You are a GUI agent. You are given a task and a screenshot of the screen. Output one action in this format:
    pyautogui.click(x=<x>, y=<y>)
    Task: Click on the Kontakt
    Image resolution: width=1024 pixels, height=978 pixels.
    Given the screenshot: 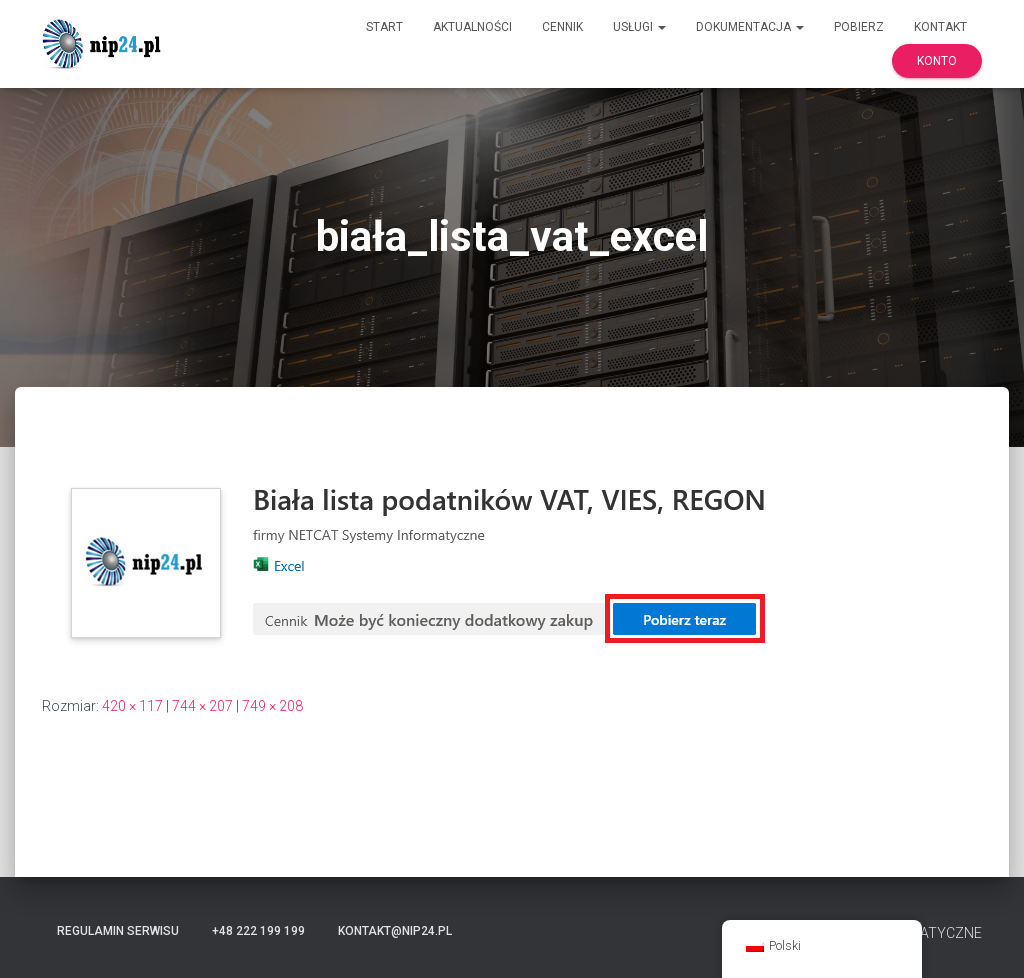 What is the action you would take?
    pyautogui.click(x=940, y=27)
    